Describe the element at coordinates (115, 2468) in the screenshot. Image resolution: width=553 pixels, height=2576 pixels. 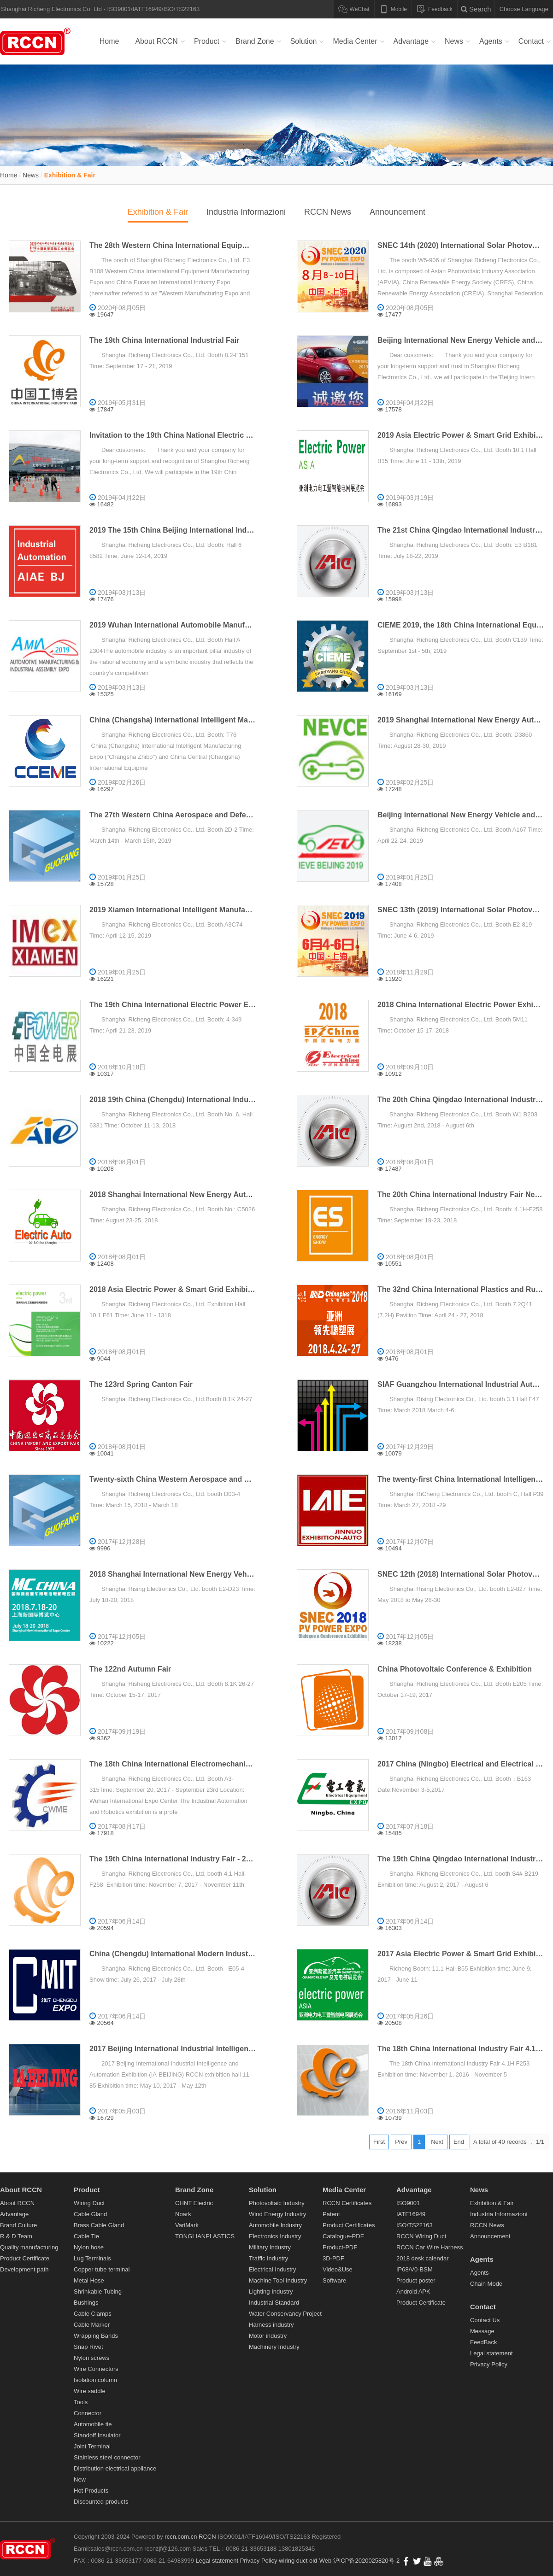
I see `Distribution electrical appliance` at that location.